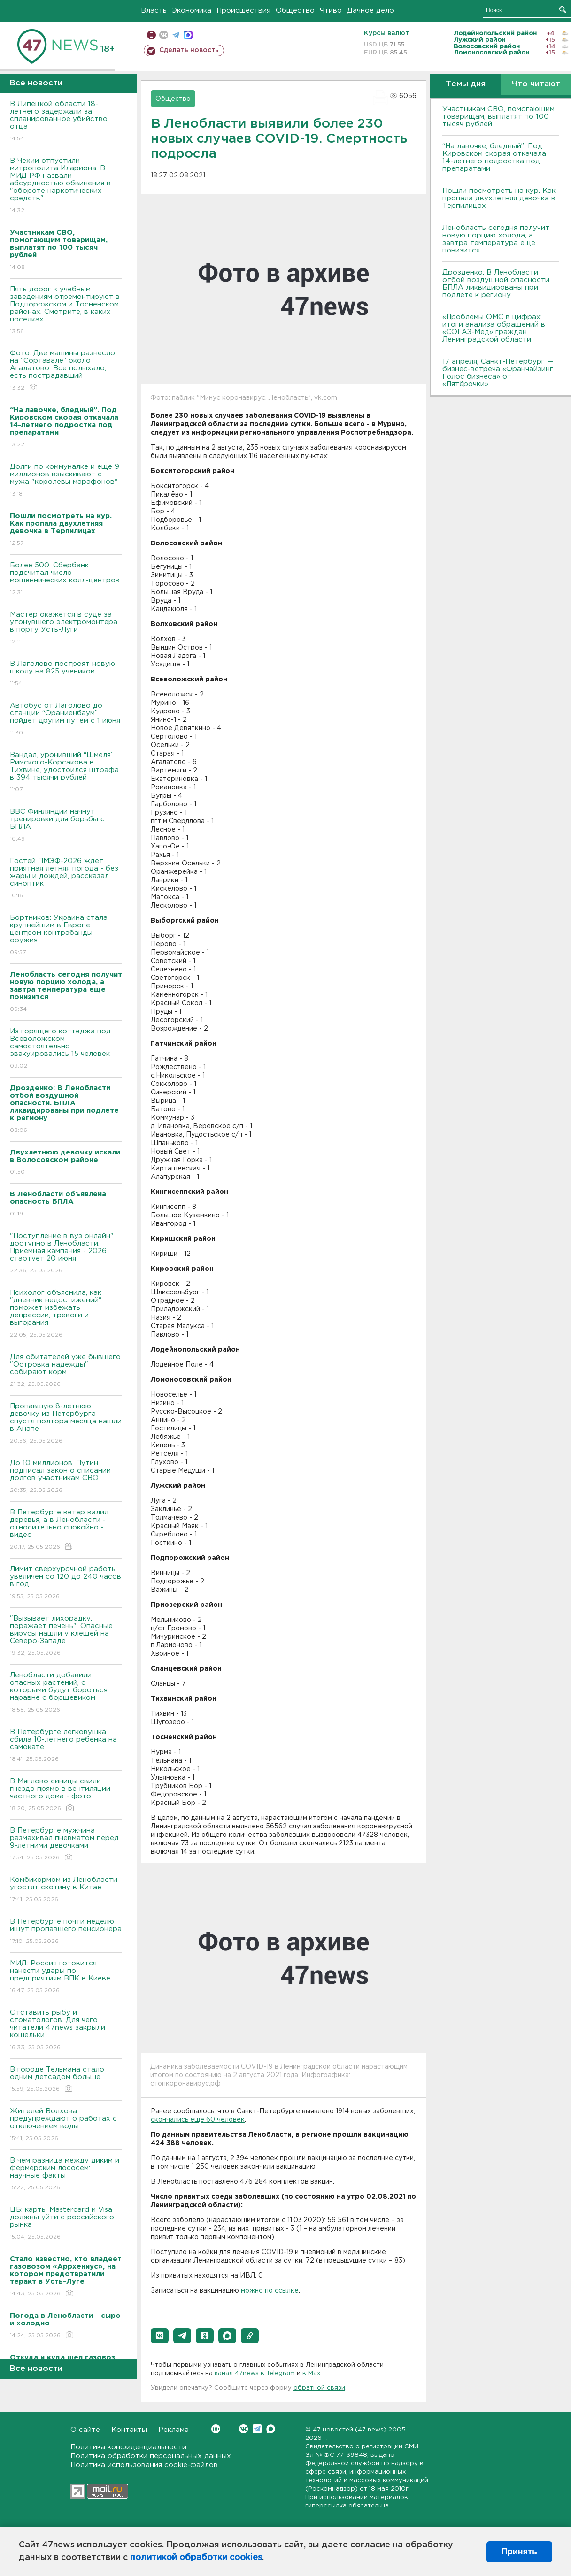 The height and width of the screenshot is (2576, 571). I want to click on Реклама, so click(173, 2430).